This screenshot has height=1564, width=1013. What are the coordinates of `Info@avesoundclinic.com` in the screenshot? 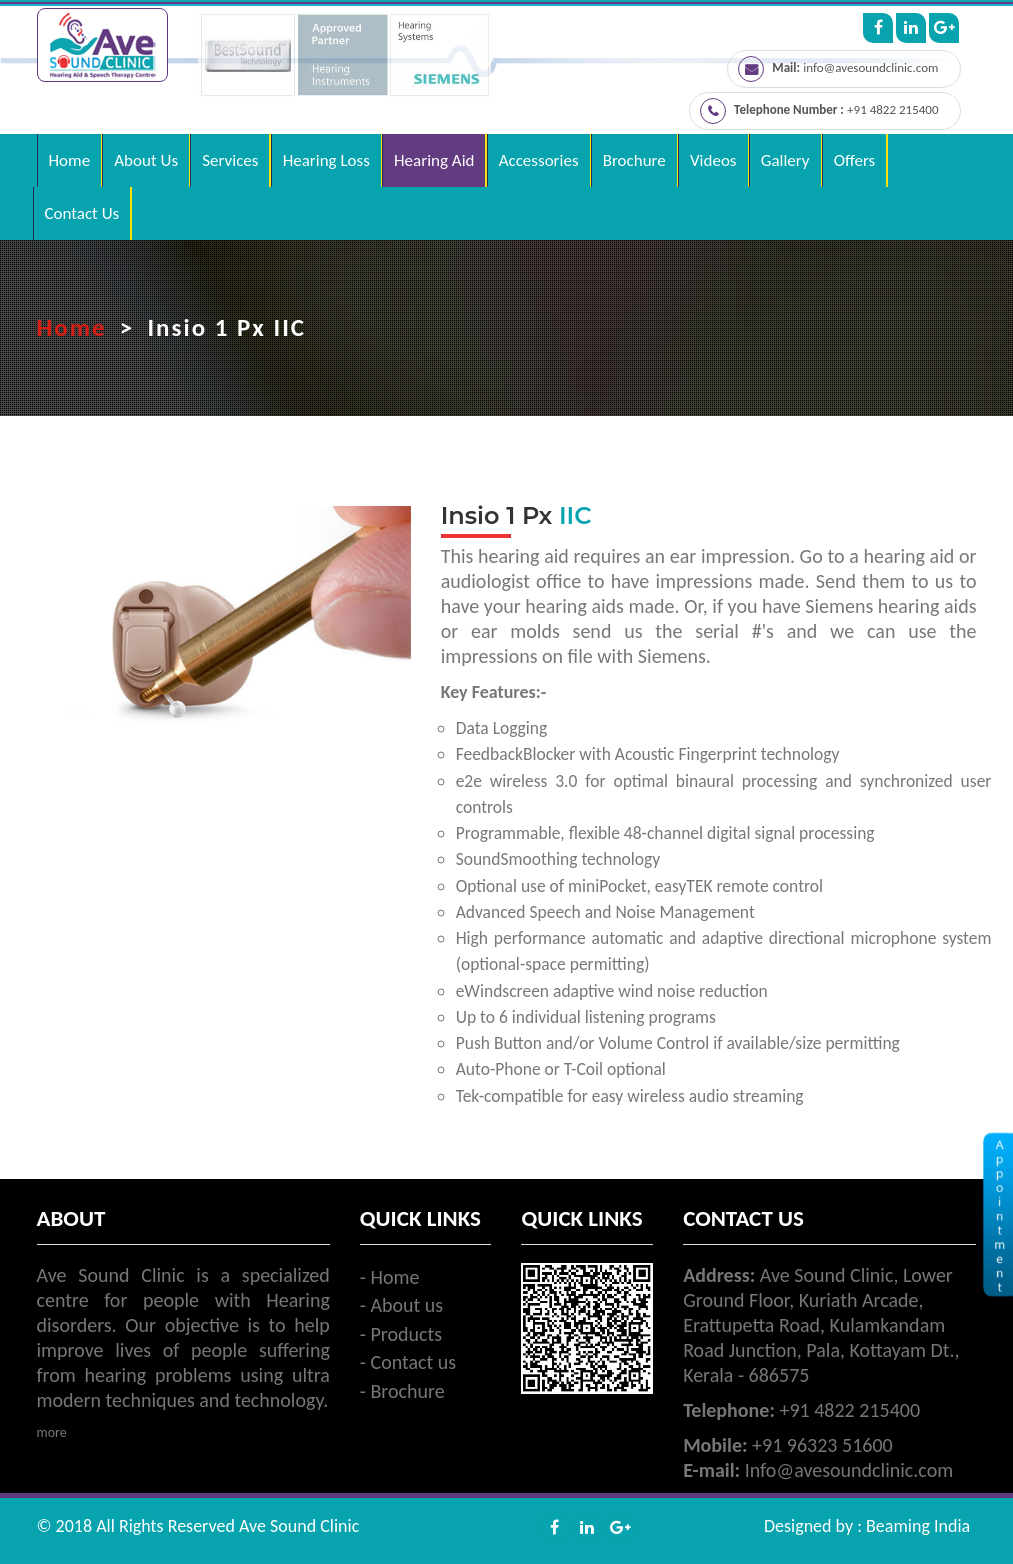 It's located at (849, 1470).